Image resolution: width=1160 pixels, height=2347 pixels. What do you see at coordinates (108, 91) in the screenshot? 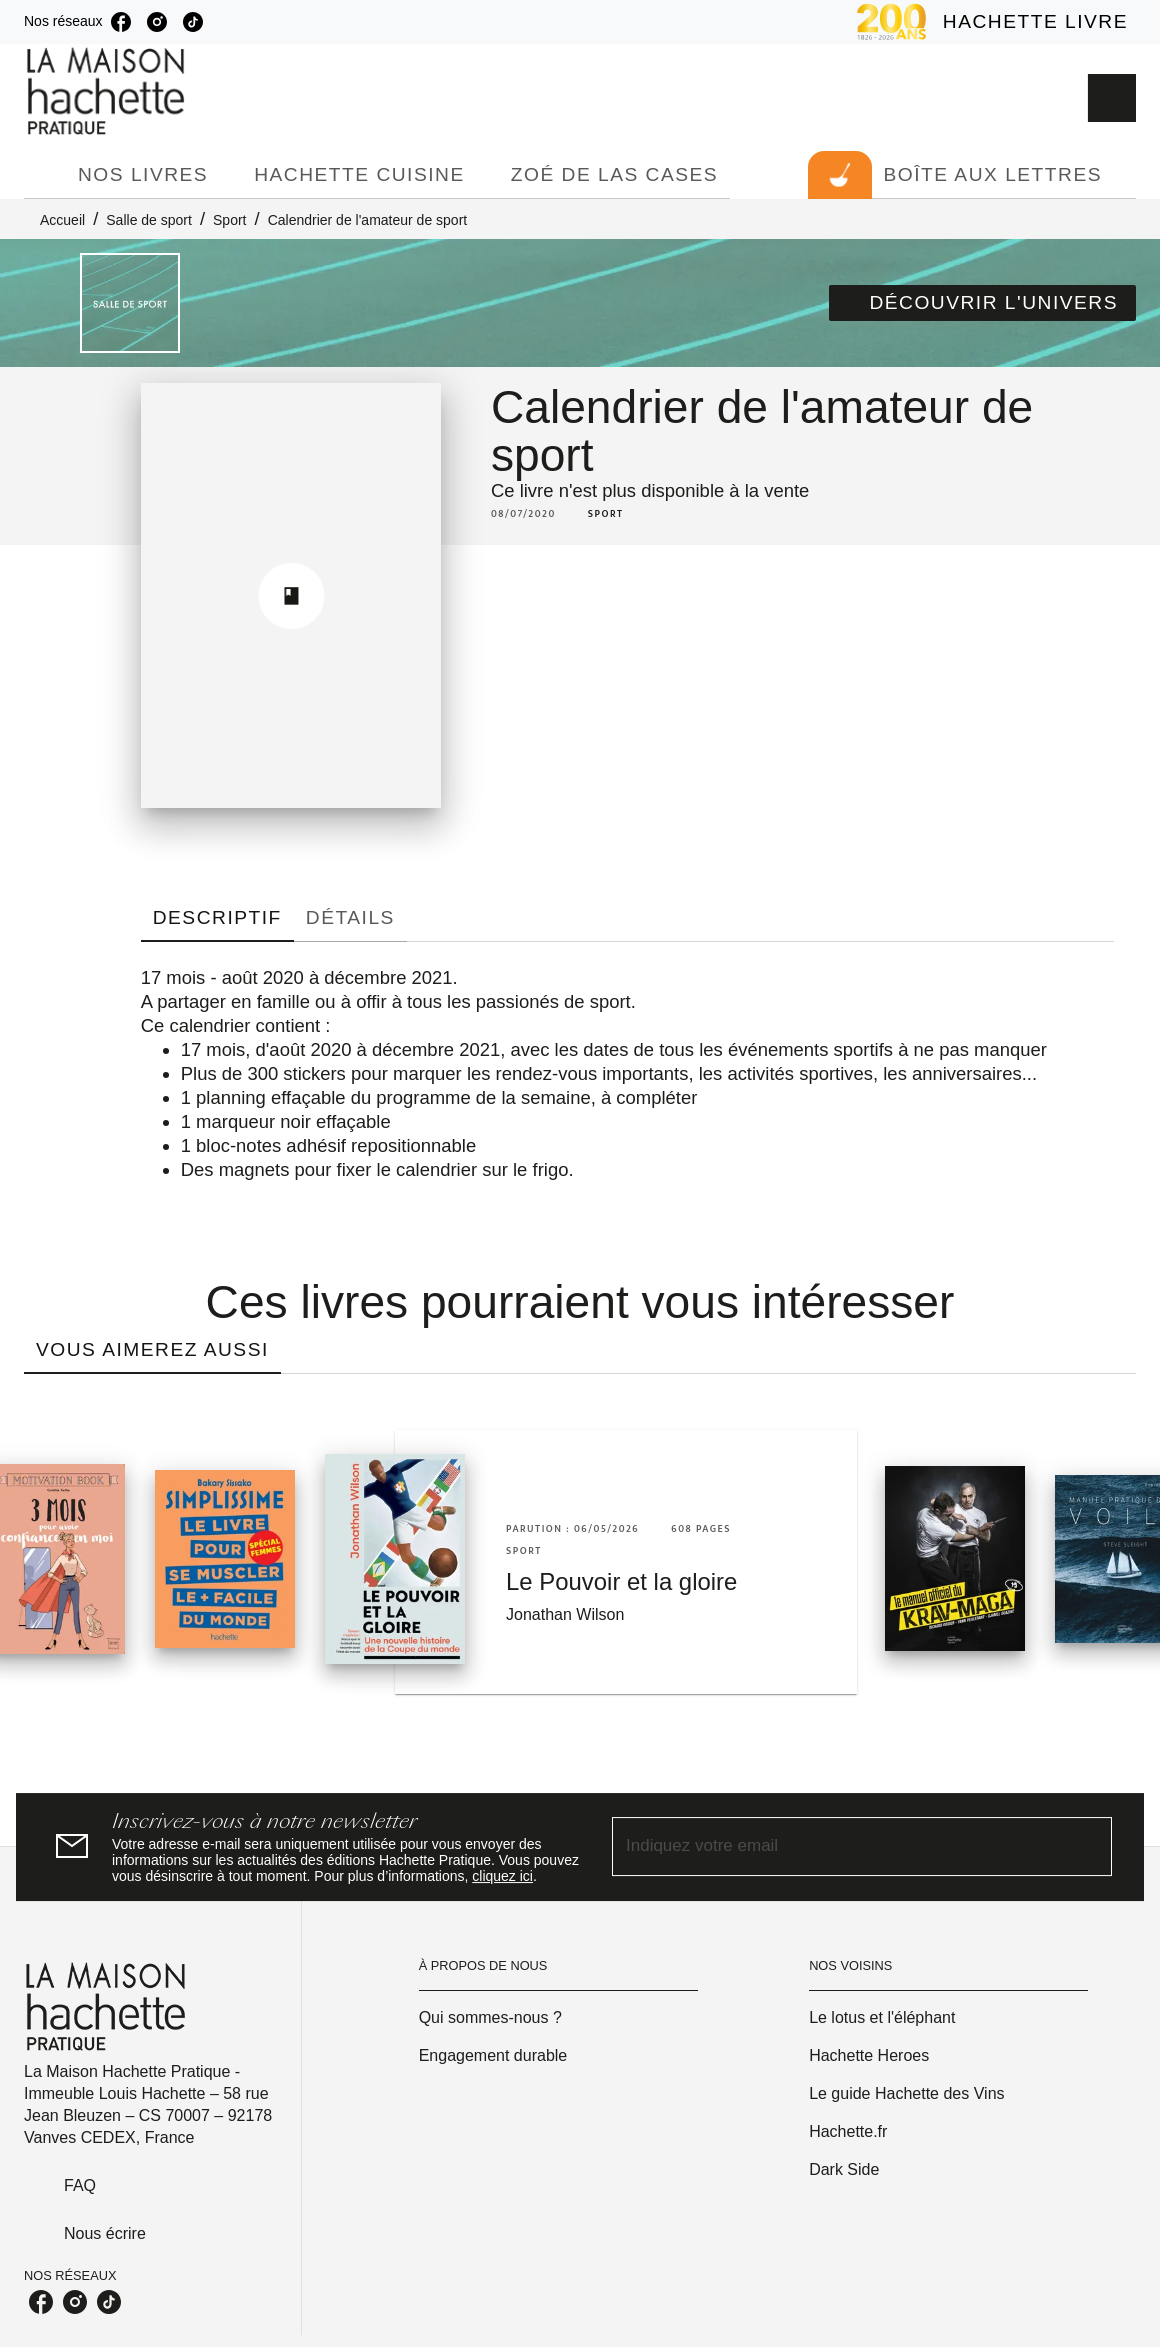
I see `[Accueil]` at bounding box center [108, 91].